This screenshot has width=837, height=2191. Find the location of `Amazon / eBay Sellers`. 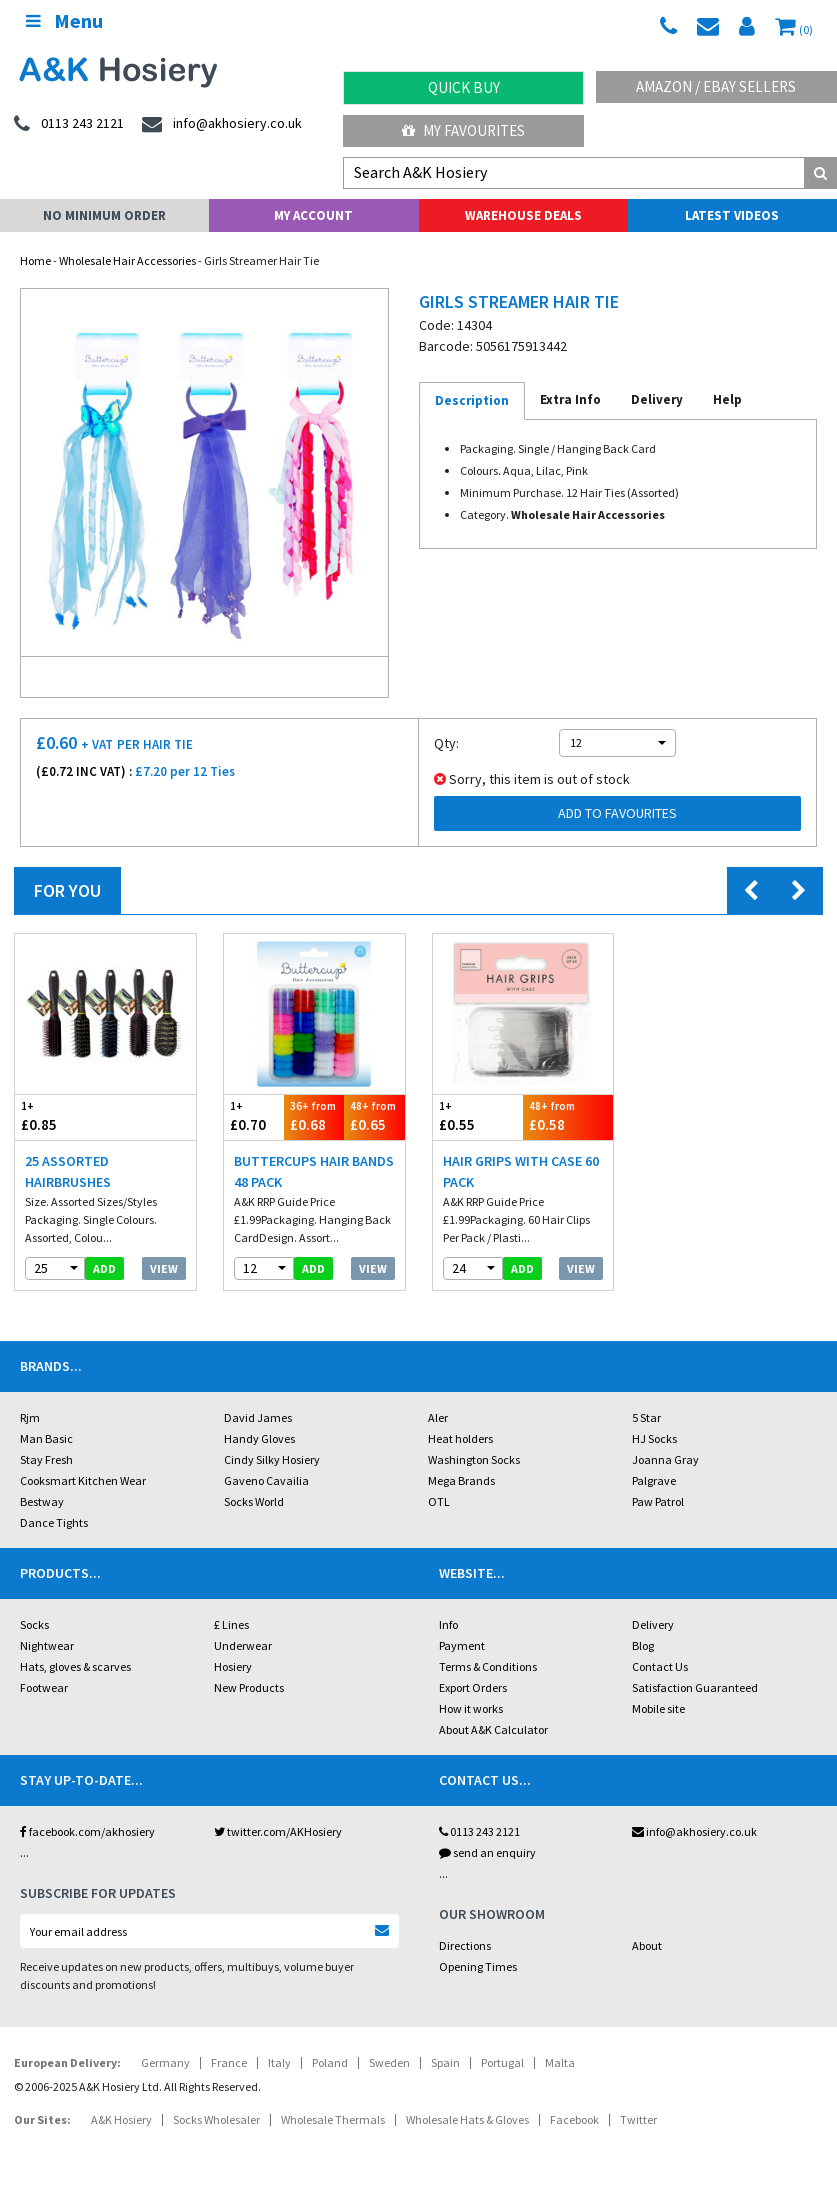

Amazon / eBay Sellers is located at coordinates (716, 86).